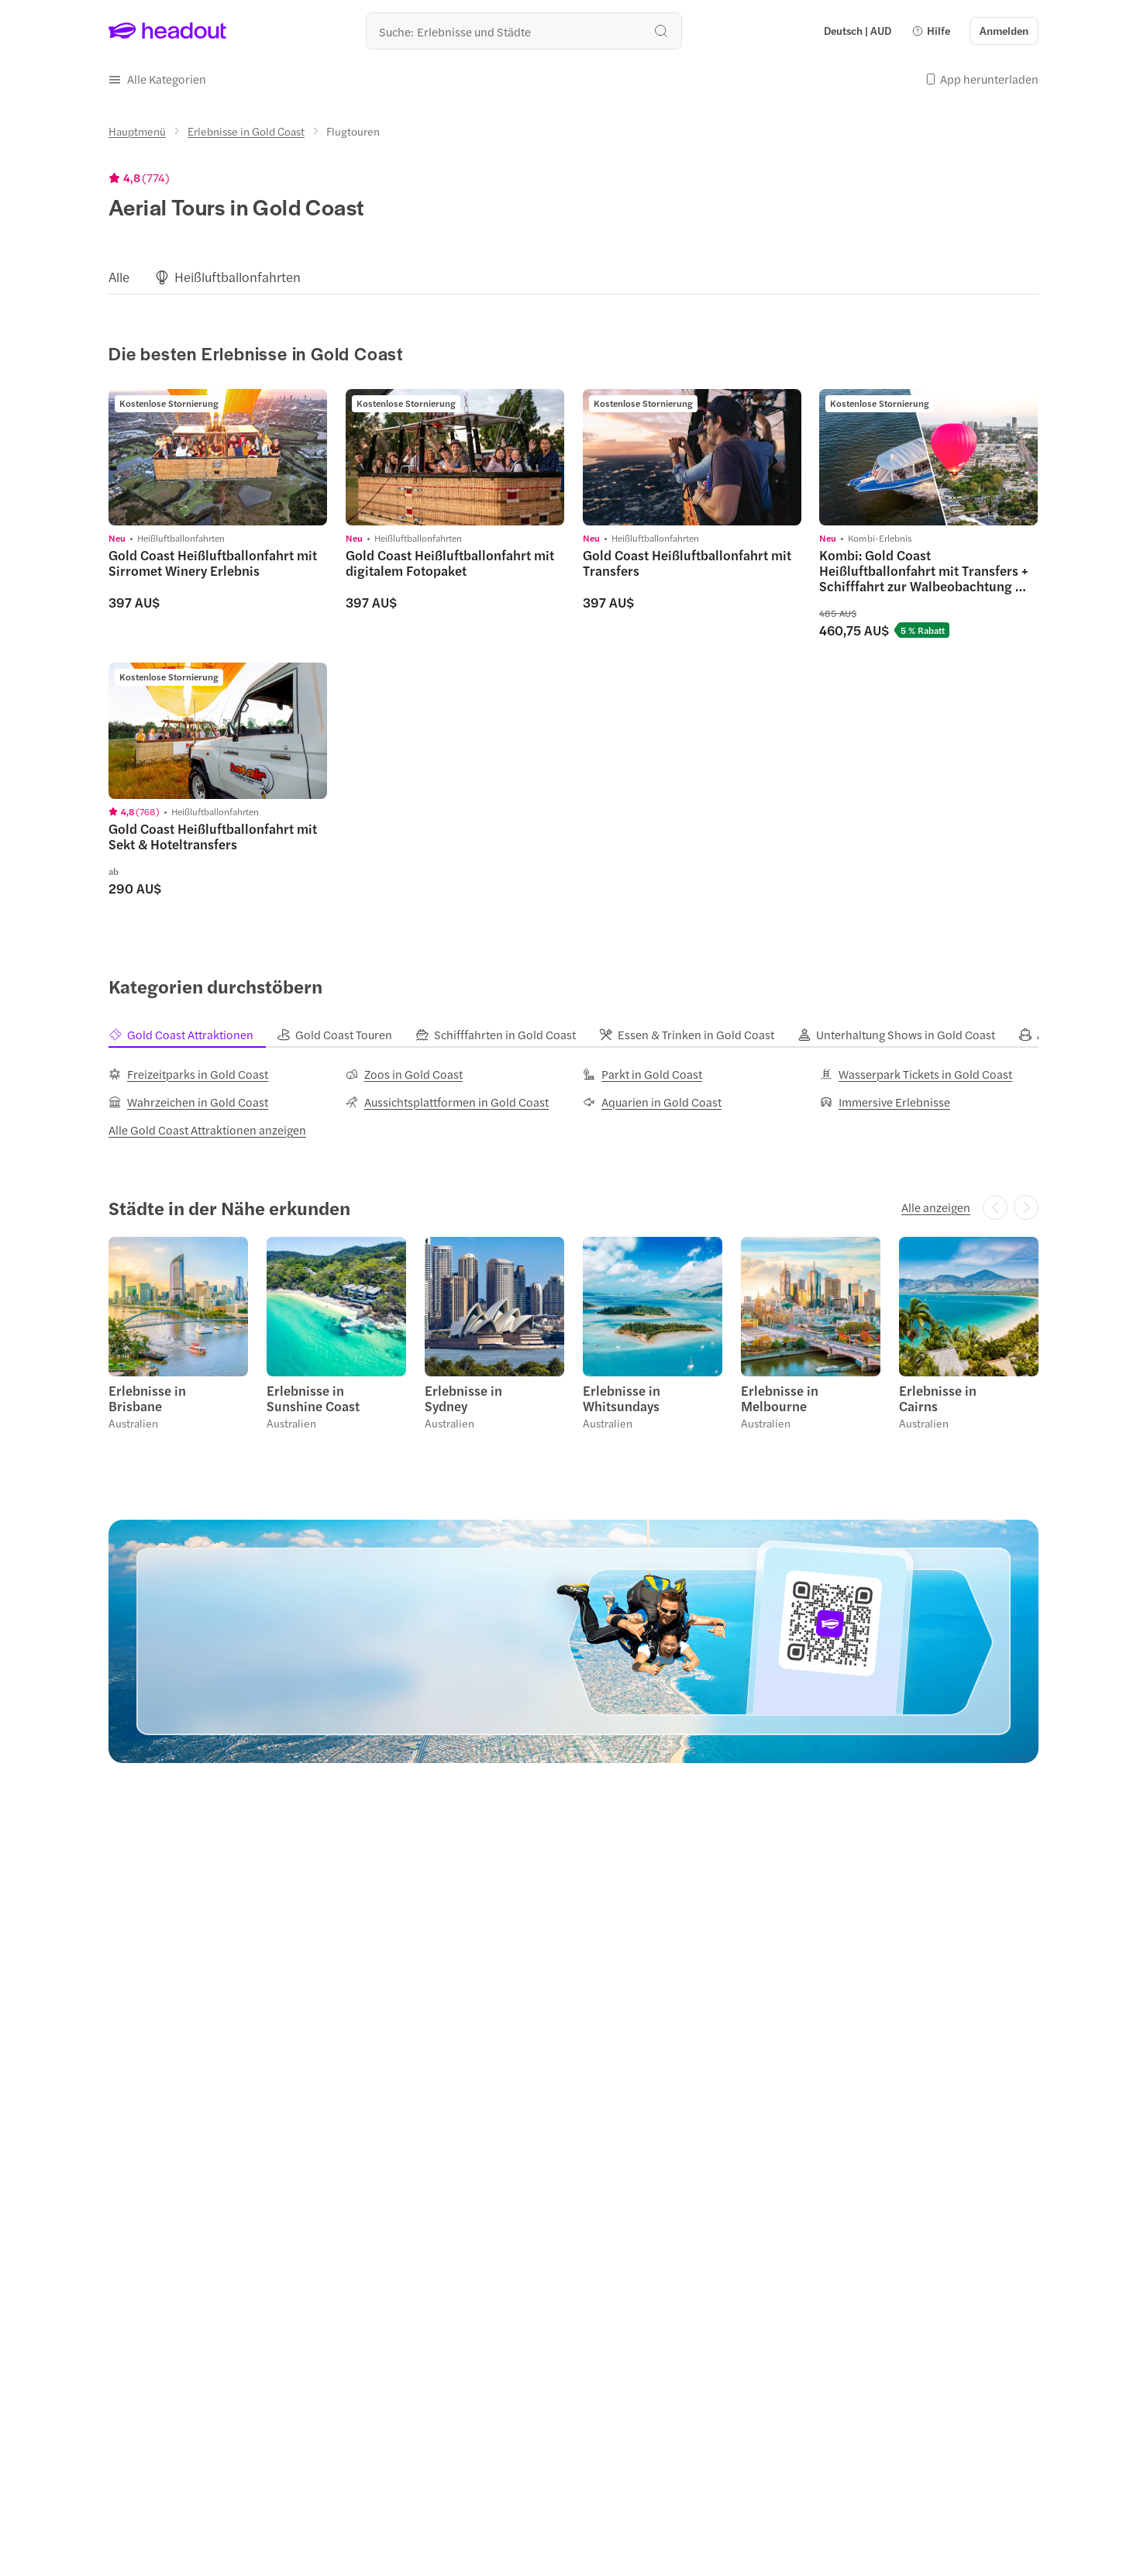 This screenshot has width=1147, height=2576. What do you see at coordinates (237, 277) in the screenshot?
I see `[Heißluftballonfahrten]` at bounding box center [237, 277].